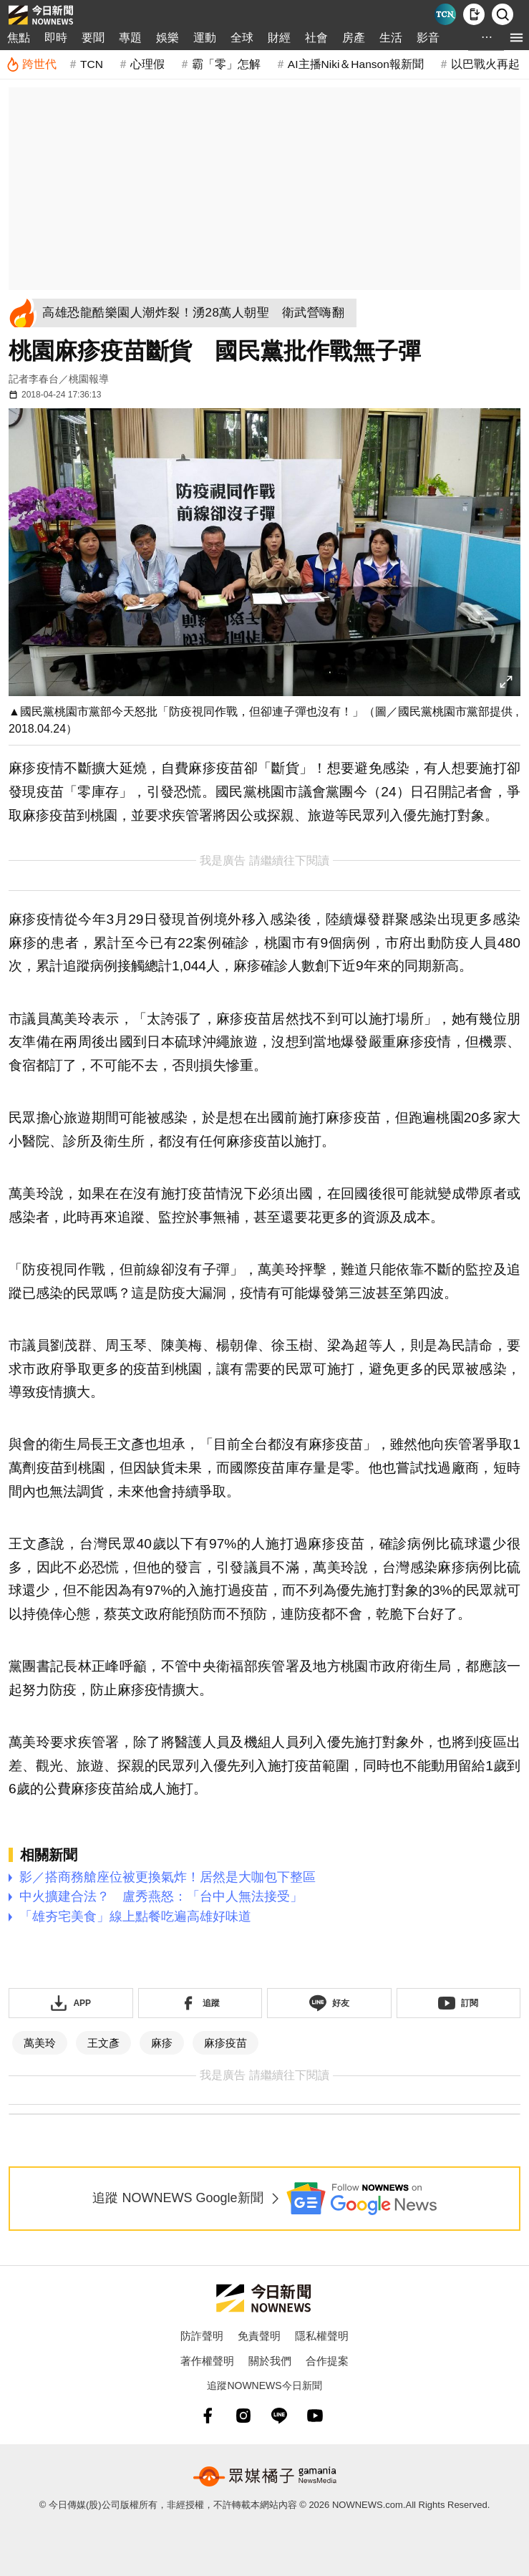 The height and width of the screenshot is (2576, 529). Describe the element at coordinates (196, 313) in the screenshot. I see `[高雄恐龍酷樂園人潮炸裂！湧28萬人朝聖 衛武營嗨翻]` at that location.